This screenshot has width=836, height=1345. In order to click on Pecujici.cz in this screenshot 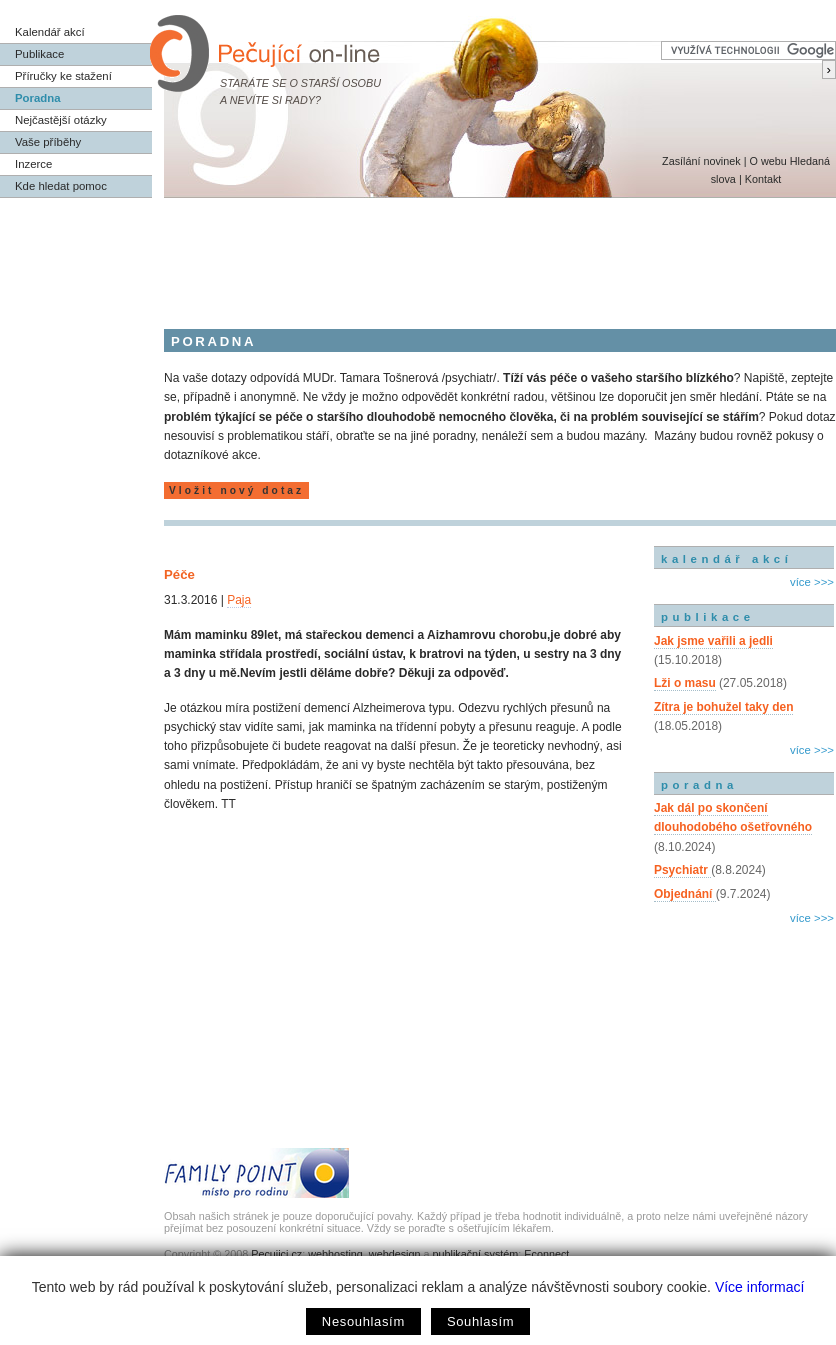, I will do `click(276, 1254)`.